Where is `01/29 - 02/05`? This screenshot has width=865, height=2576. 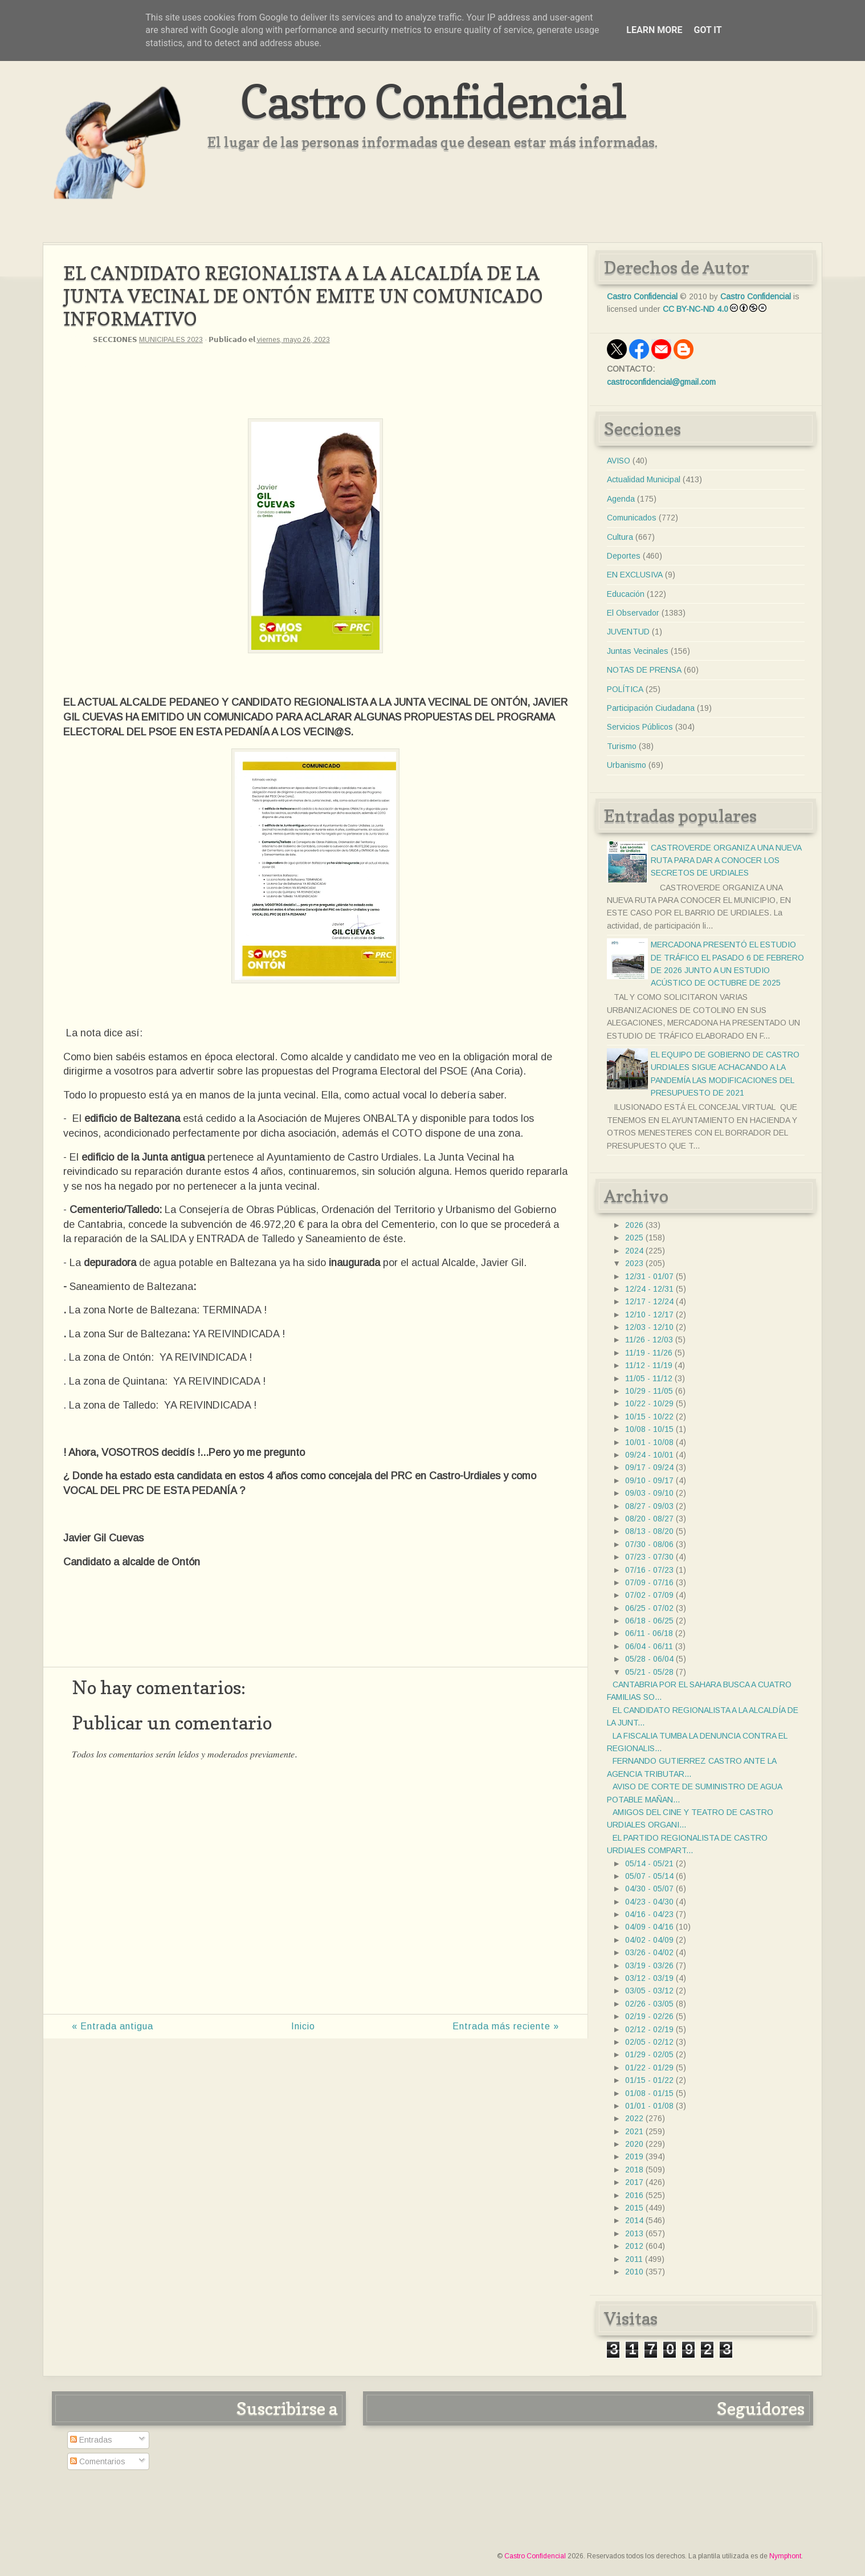 01/29 - 02/05 is located at coordinates (649, 2054).